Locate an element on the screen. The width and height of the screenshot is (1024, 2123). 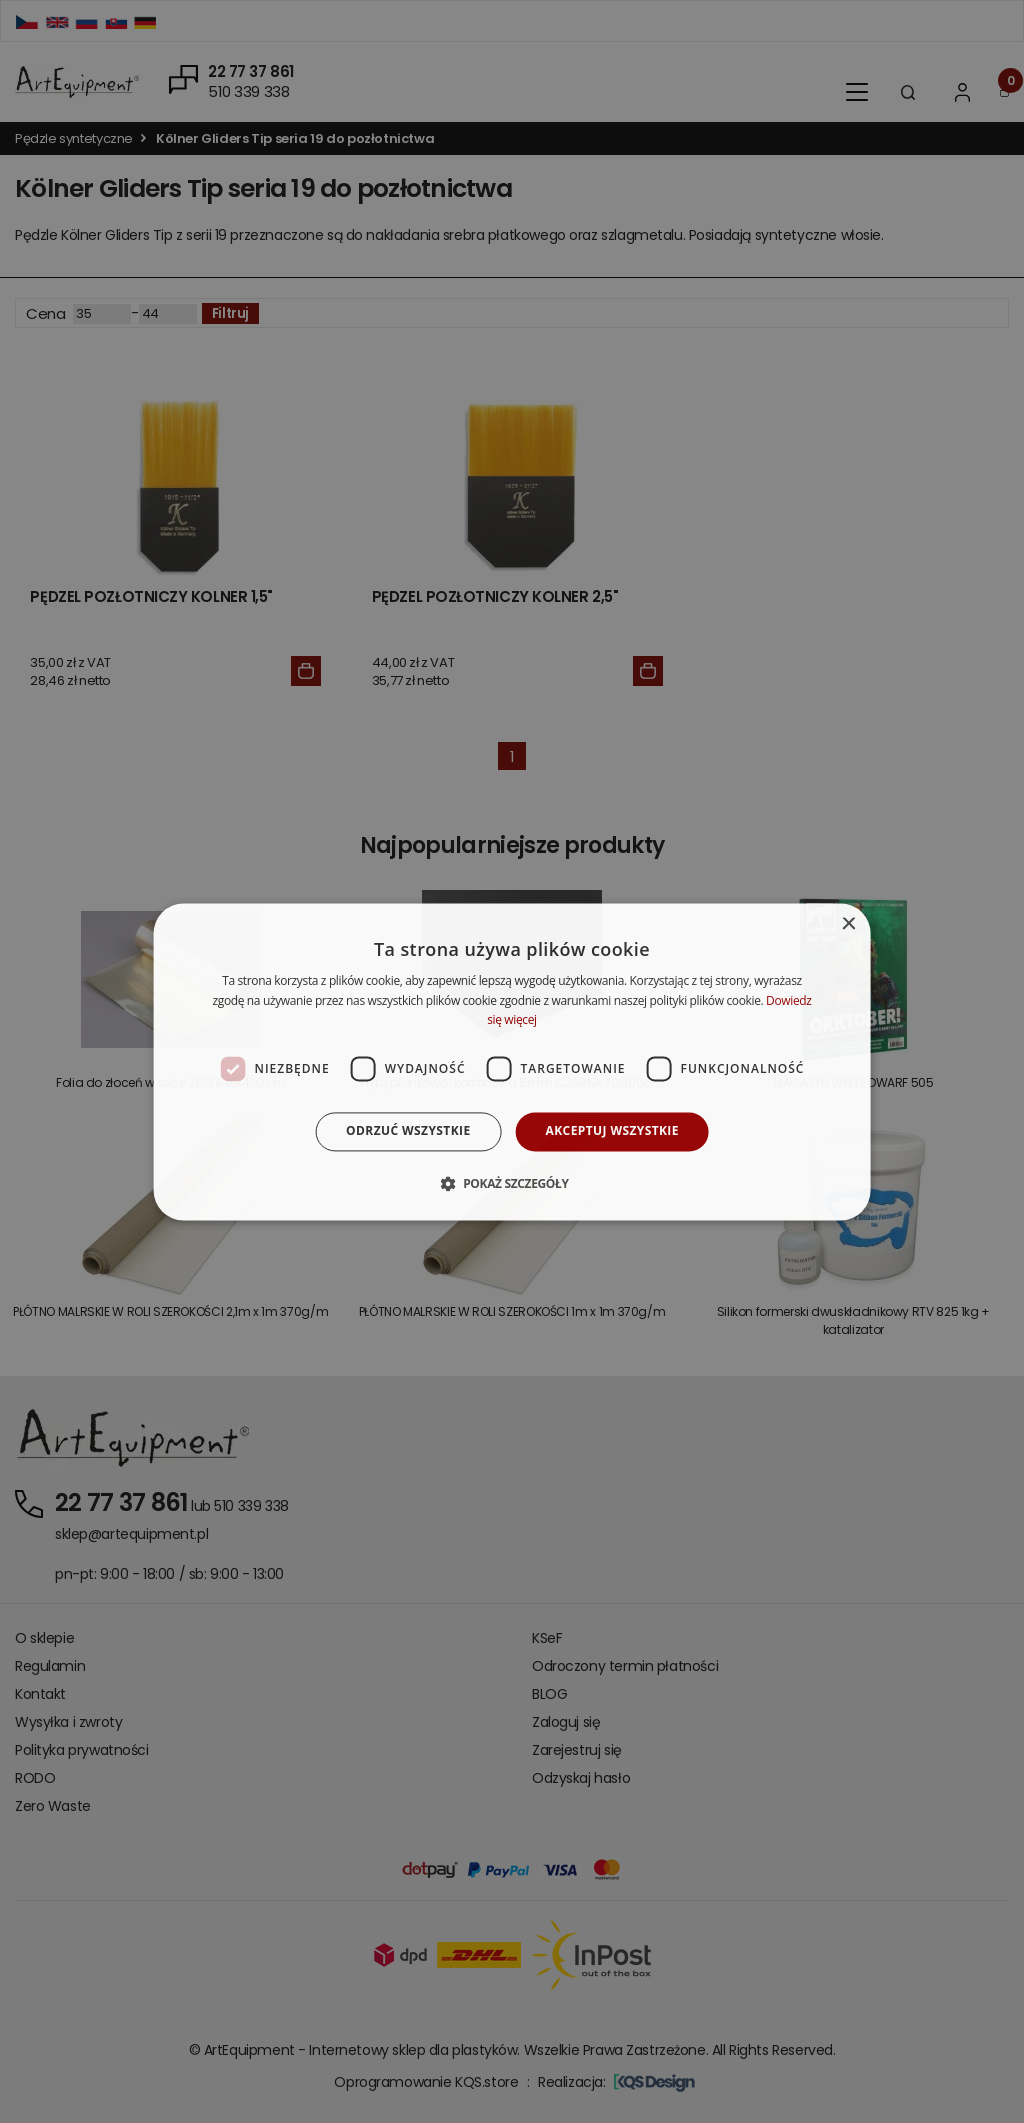
[button] is located at coordinates (511, 1183).